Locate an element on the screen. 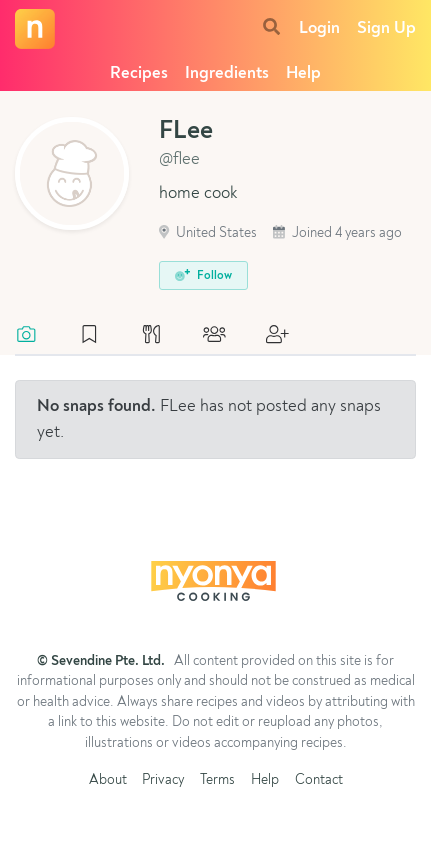  Help is located at coordinates (303, 73).